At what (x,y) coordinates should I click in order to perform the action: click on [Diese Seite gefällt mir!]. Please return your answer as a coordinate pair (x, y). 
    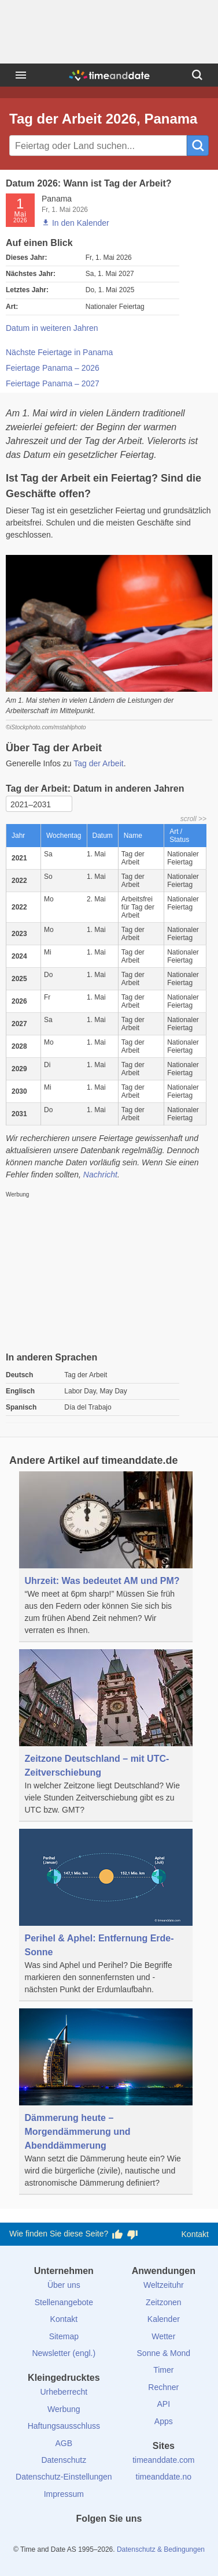
    Looking at the image, I should click on (117, 2234).